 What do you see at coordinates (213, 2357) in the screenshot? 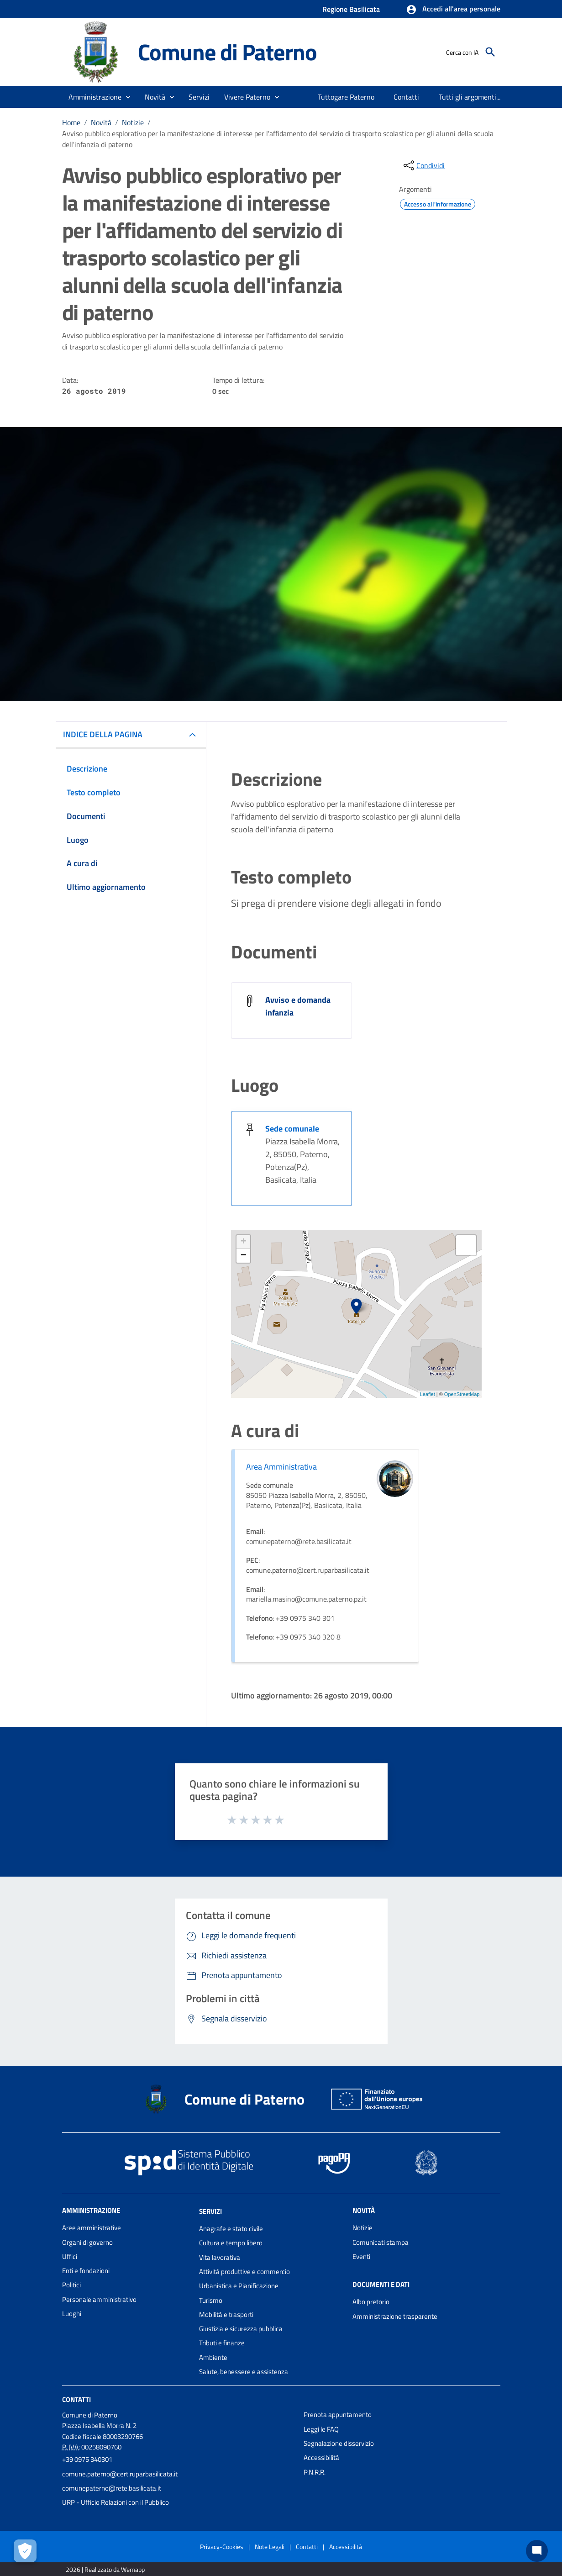
I see `Ambiente` at bounding box center [213, 2357].